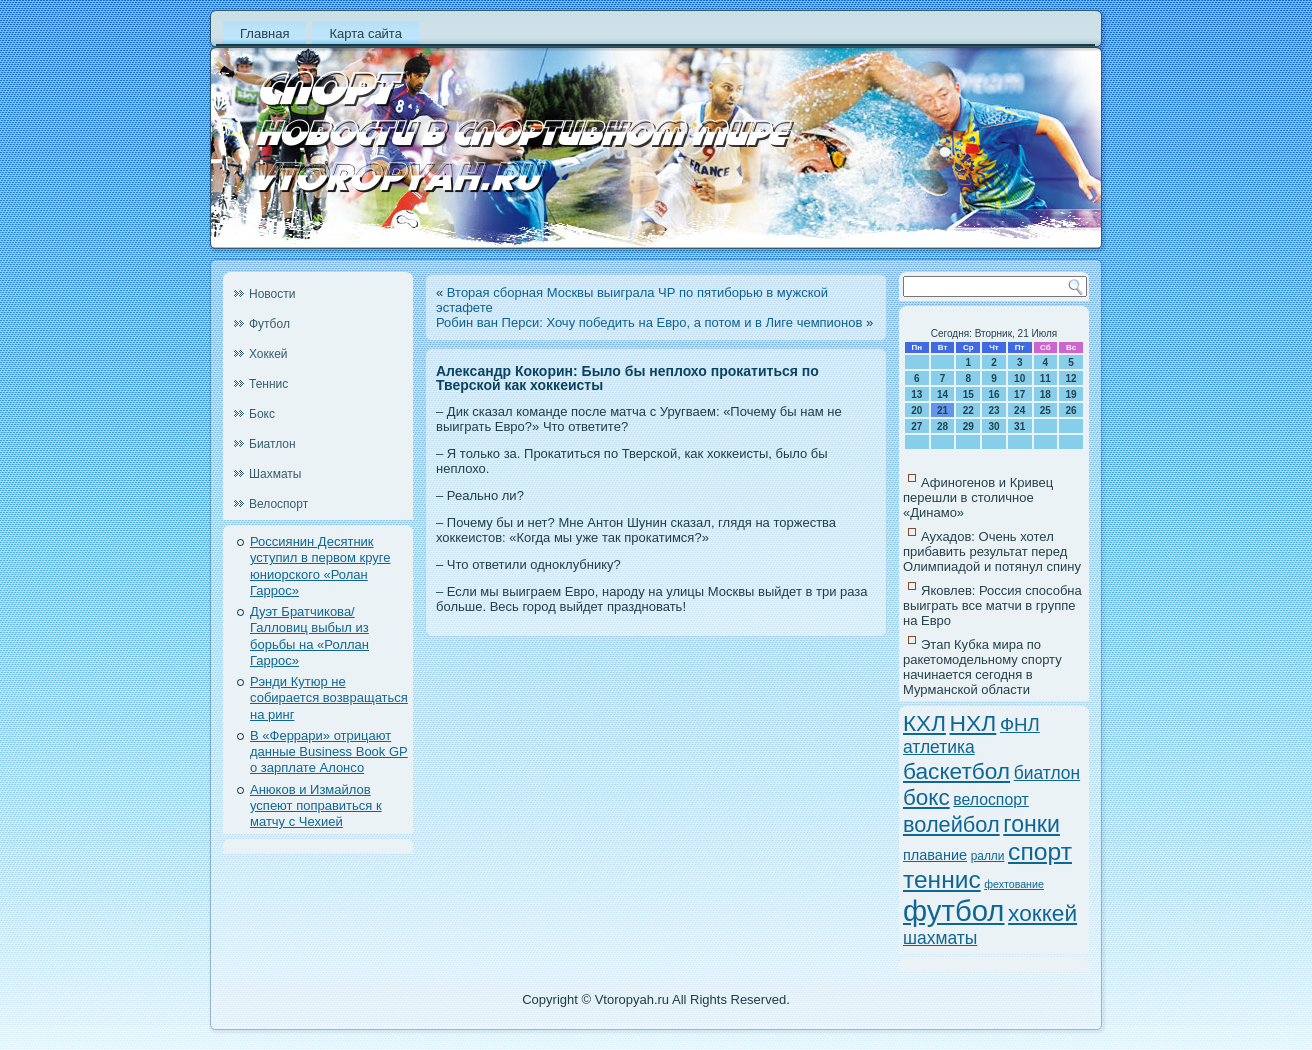  Describe the element at coordinates (1045, 394) in the screenshot. I see `18` at that location.